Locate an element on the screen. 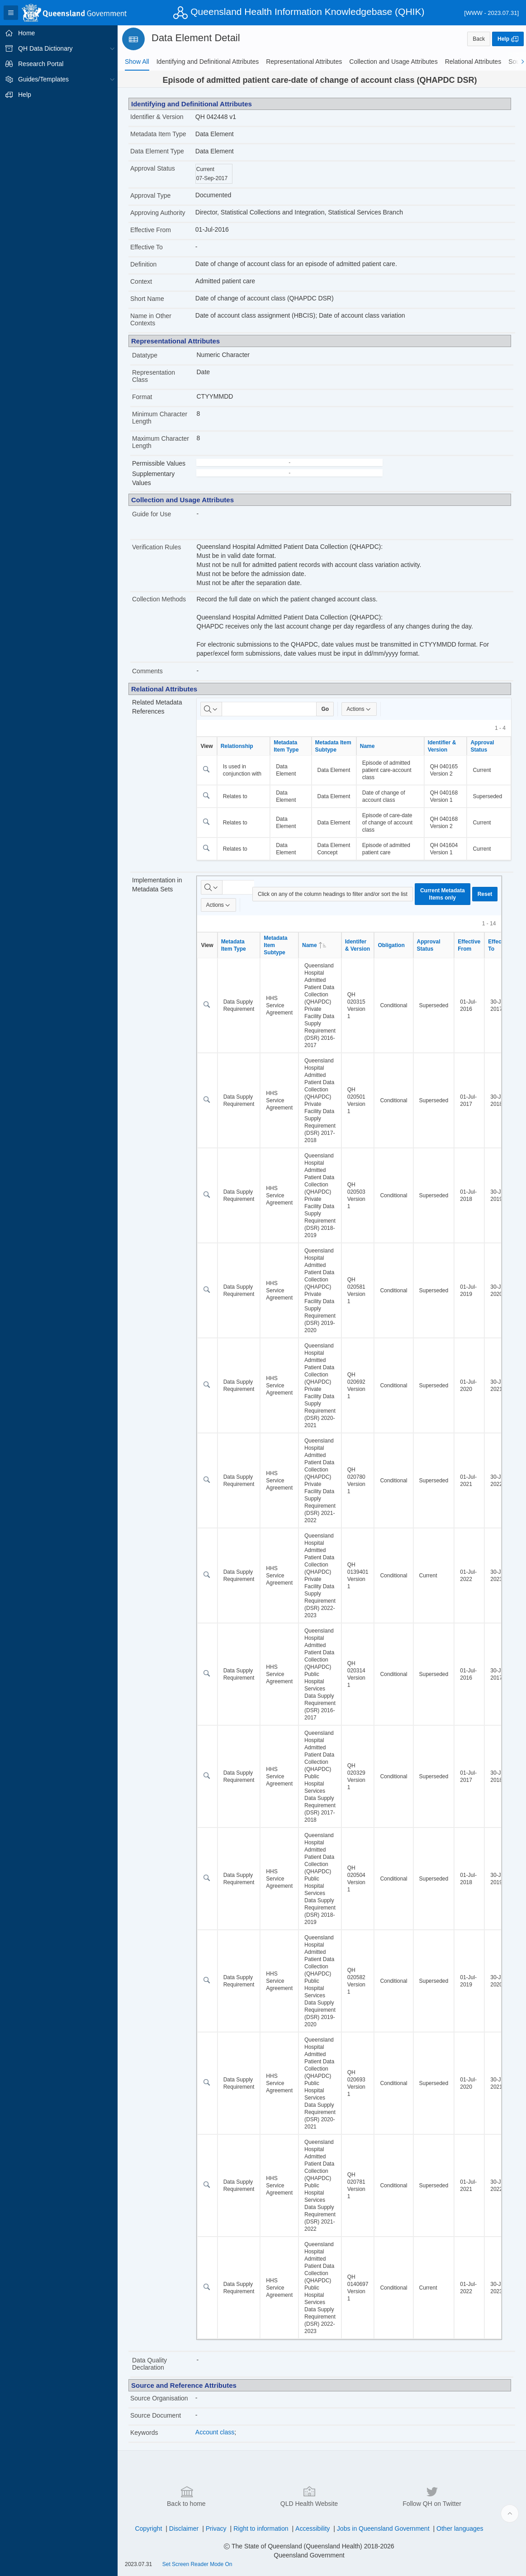 Image resolution: width=526 pixels, height=2576 pixels. Definition is located at coordinates (143, 264).